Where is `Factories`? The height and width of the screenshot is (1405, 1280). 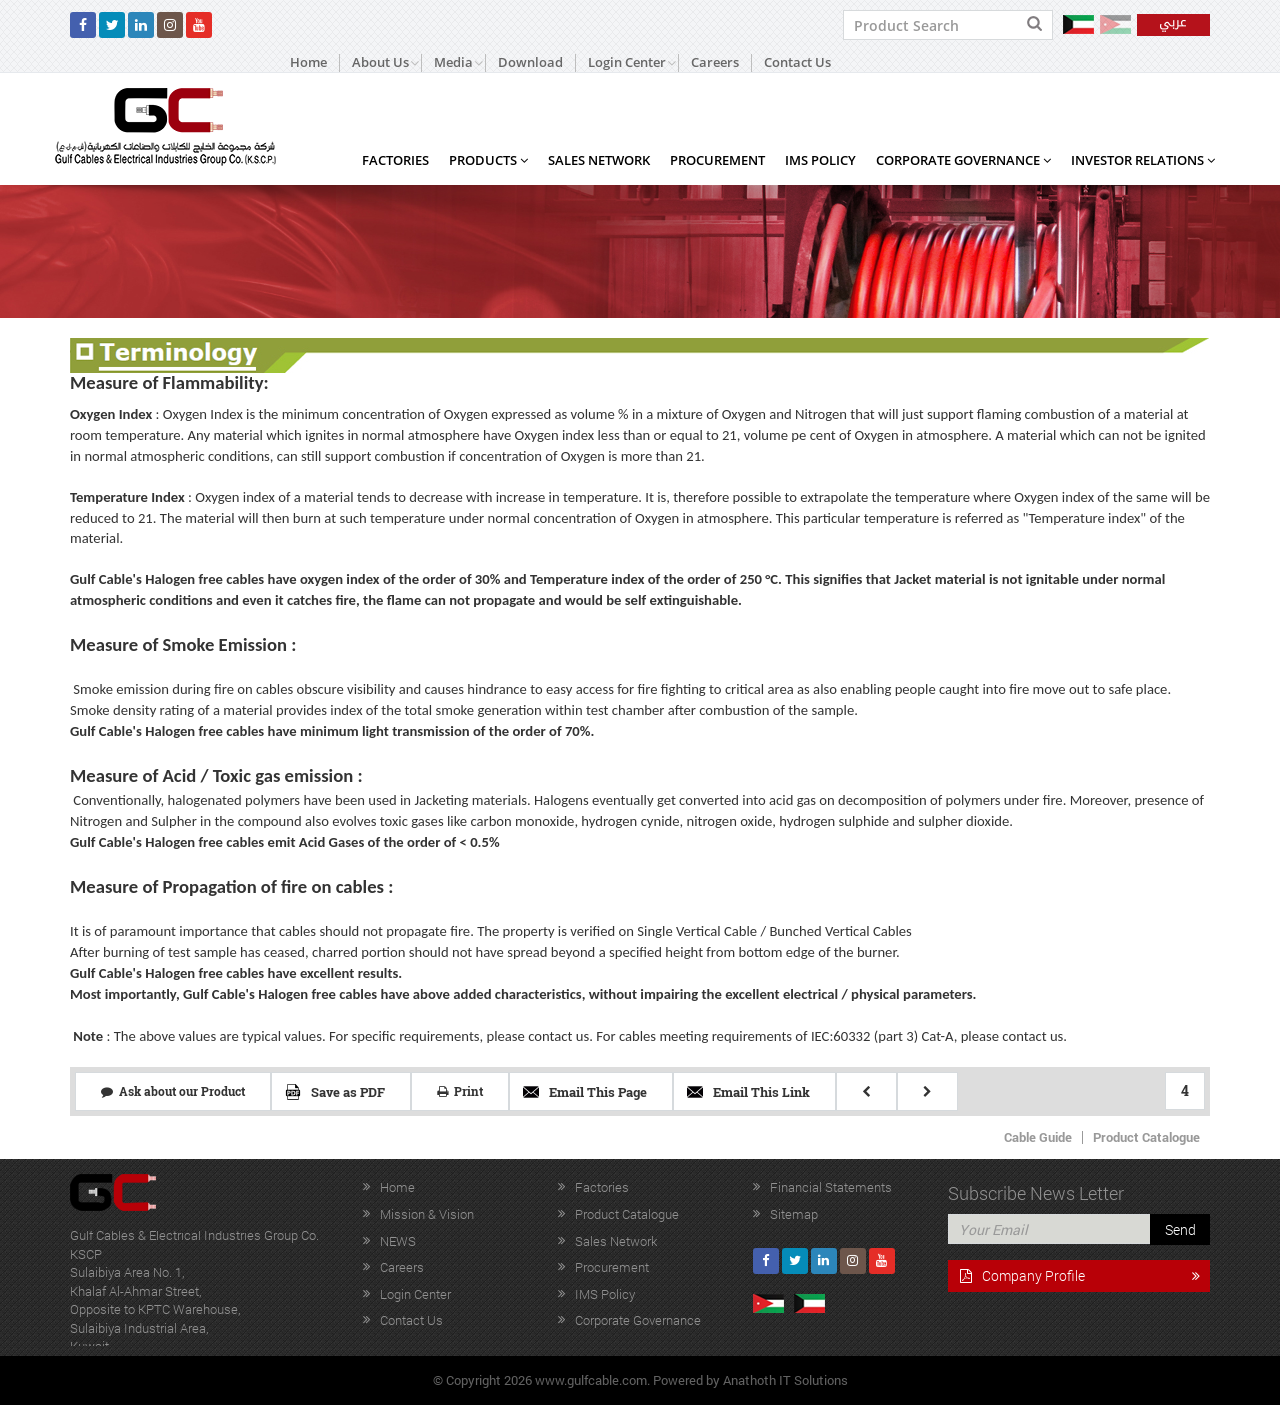 Factories is located at coordinates (395, 160).